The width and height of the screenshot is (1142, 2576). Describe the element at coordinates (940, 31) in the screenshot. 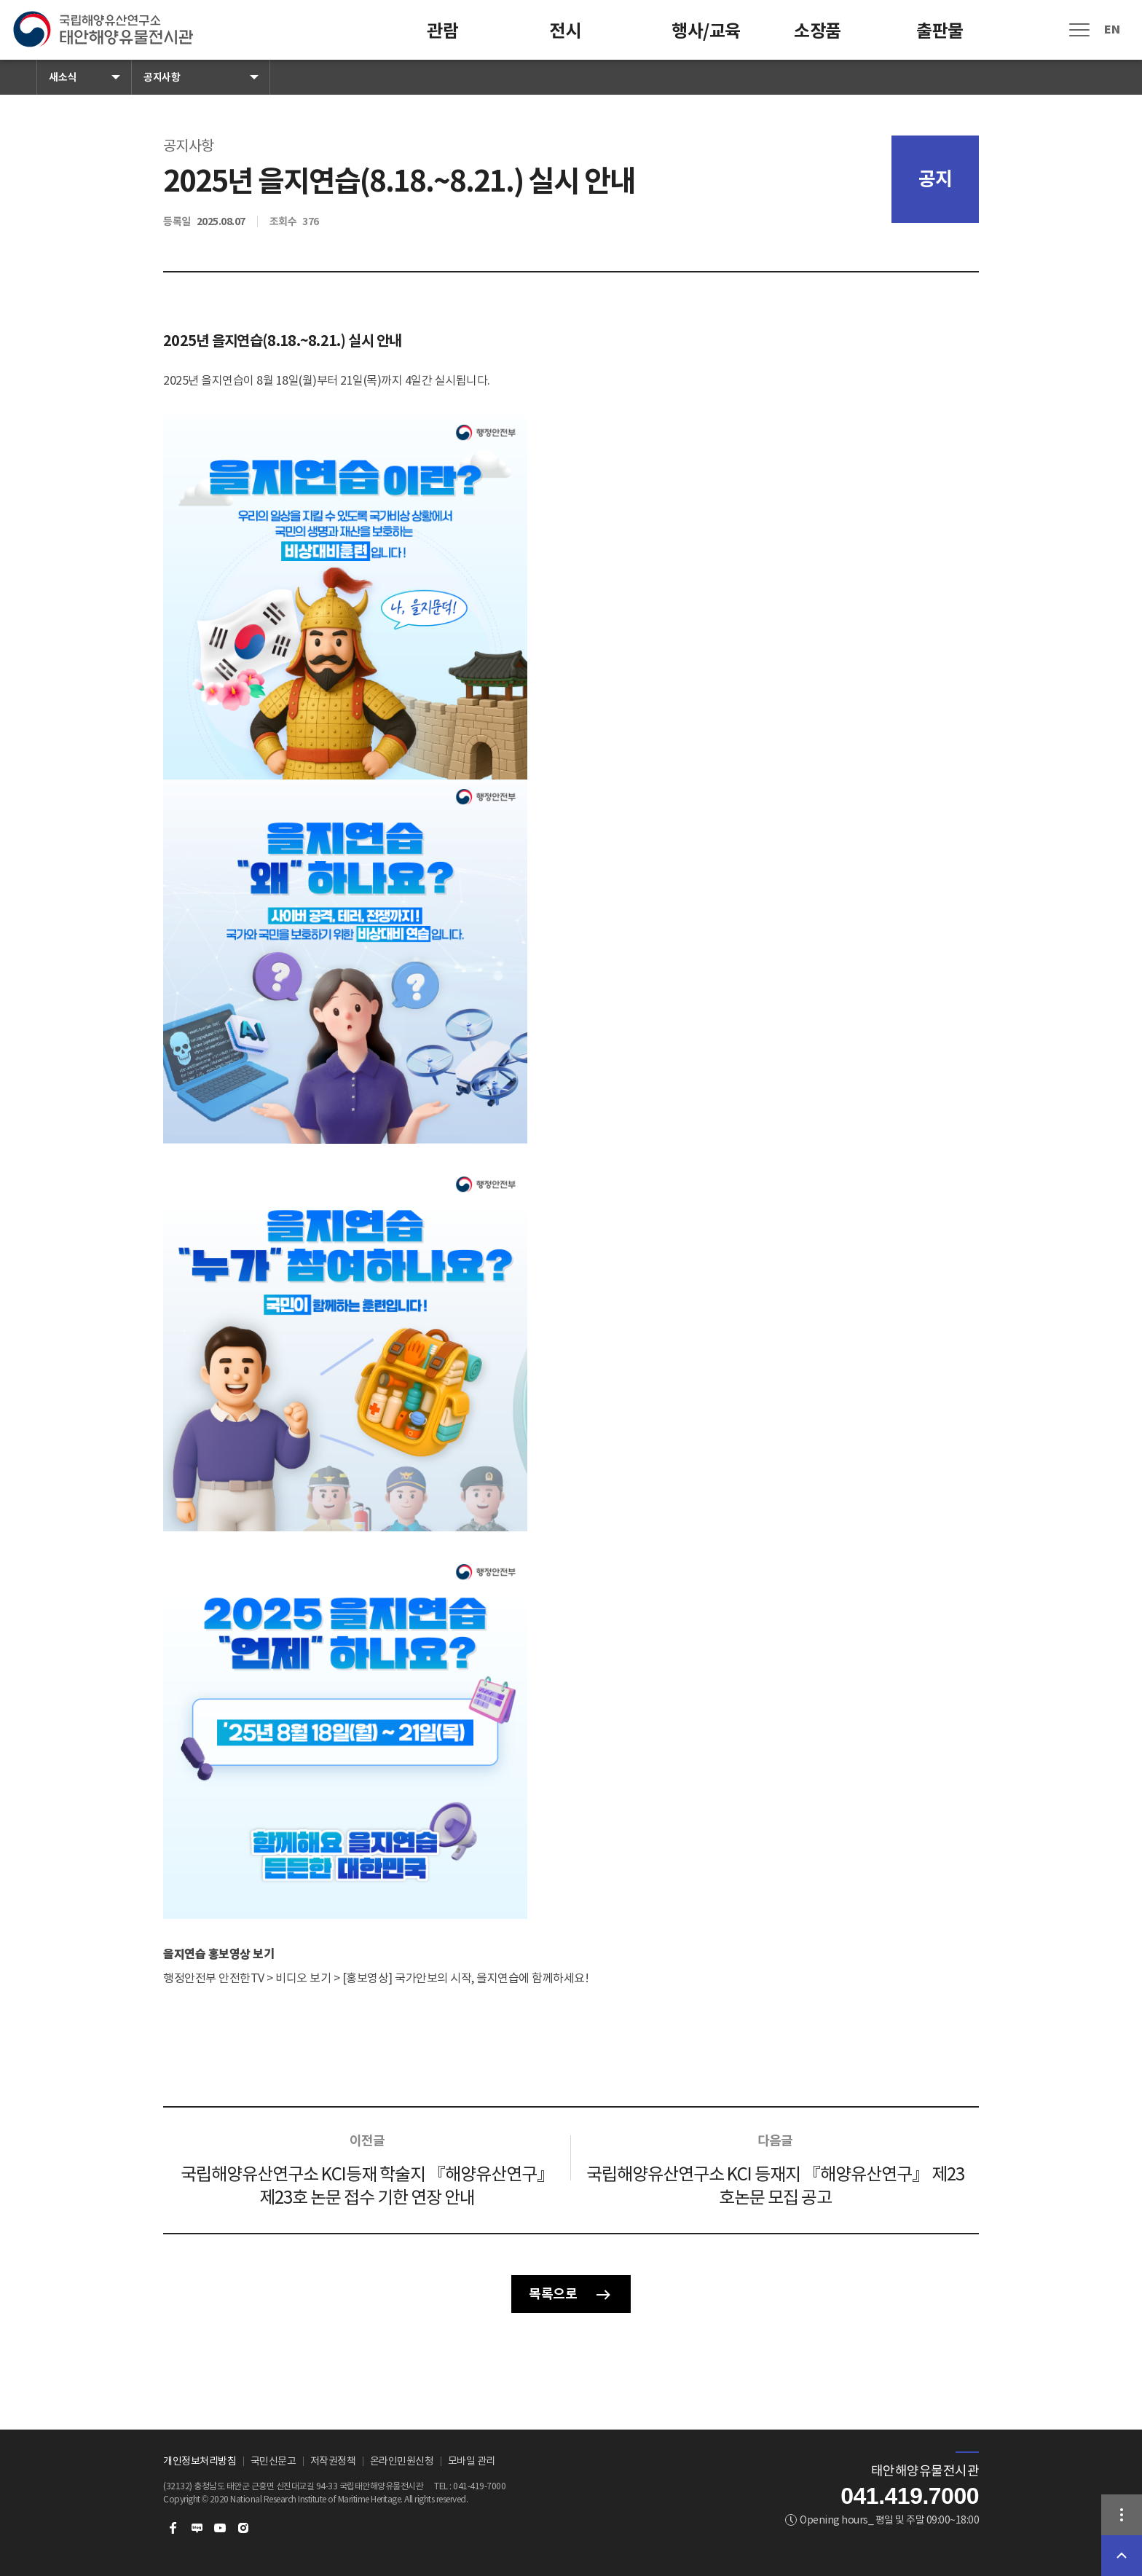

I see `출판물` at that location.